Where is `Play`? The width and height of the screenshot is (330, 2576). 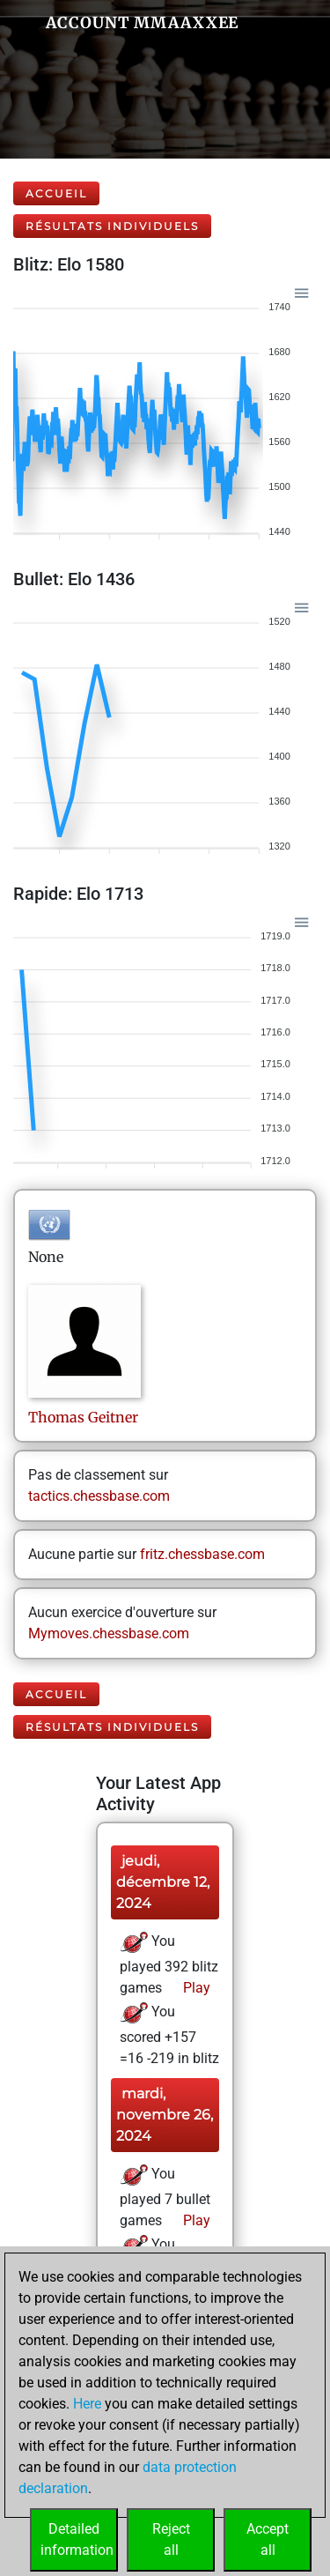 Play is located at coordinates (195, 1987).